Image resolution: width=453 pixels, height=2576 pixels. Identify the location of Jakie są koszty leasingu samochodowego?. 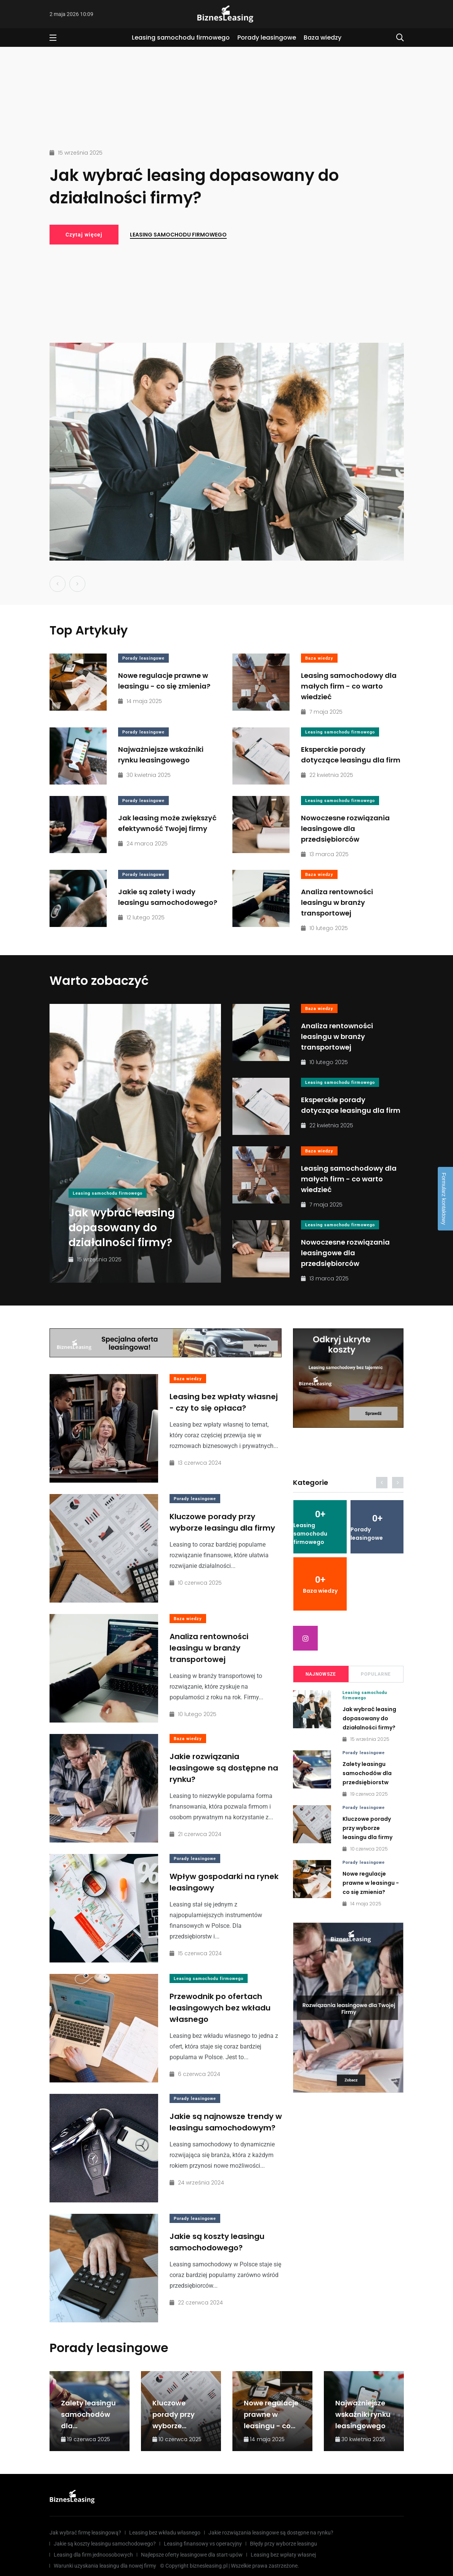
(217, 2242).